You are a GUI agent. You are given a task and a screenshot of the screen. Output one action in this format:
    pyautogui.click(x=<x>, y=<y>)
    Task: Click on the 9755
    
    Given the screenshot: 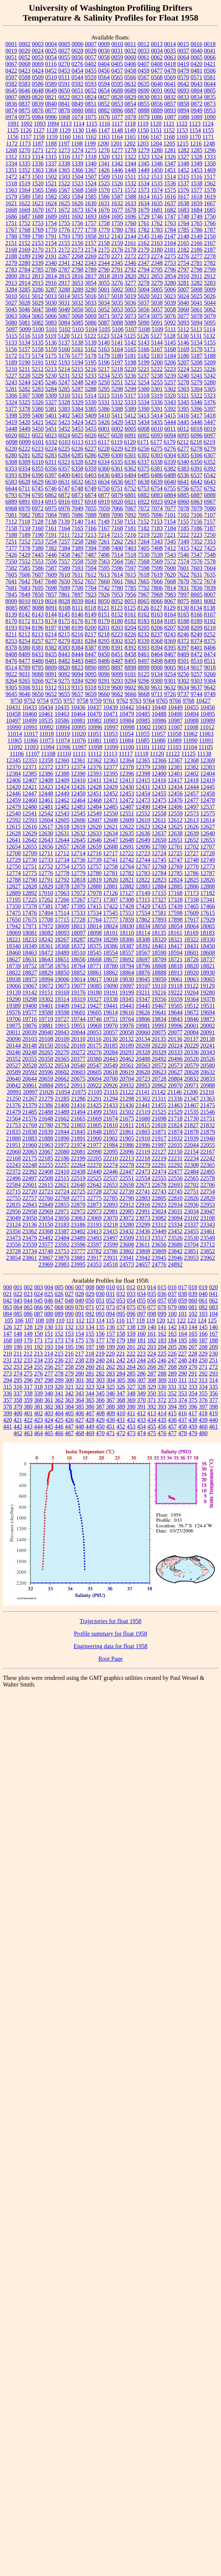 What is the action you would take?
    pyautogui.click(x=56, y=701)
    